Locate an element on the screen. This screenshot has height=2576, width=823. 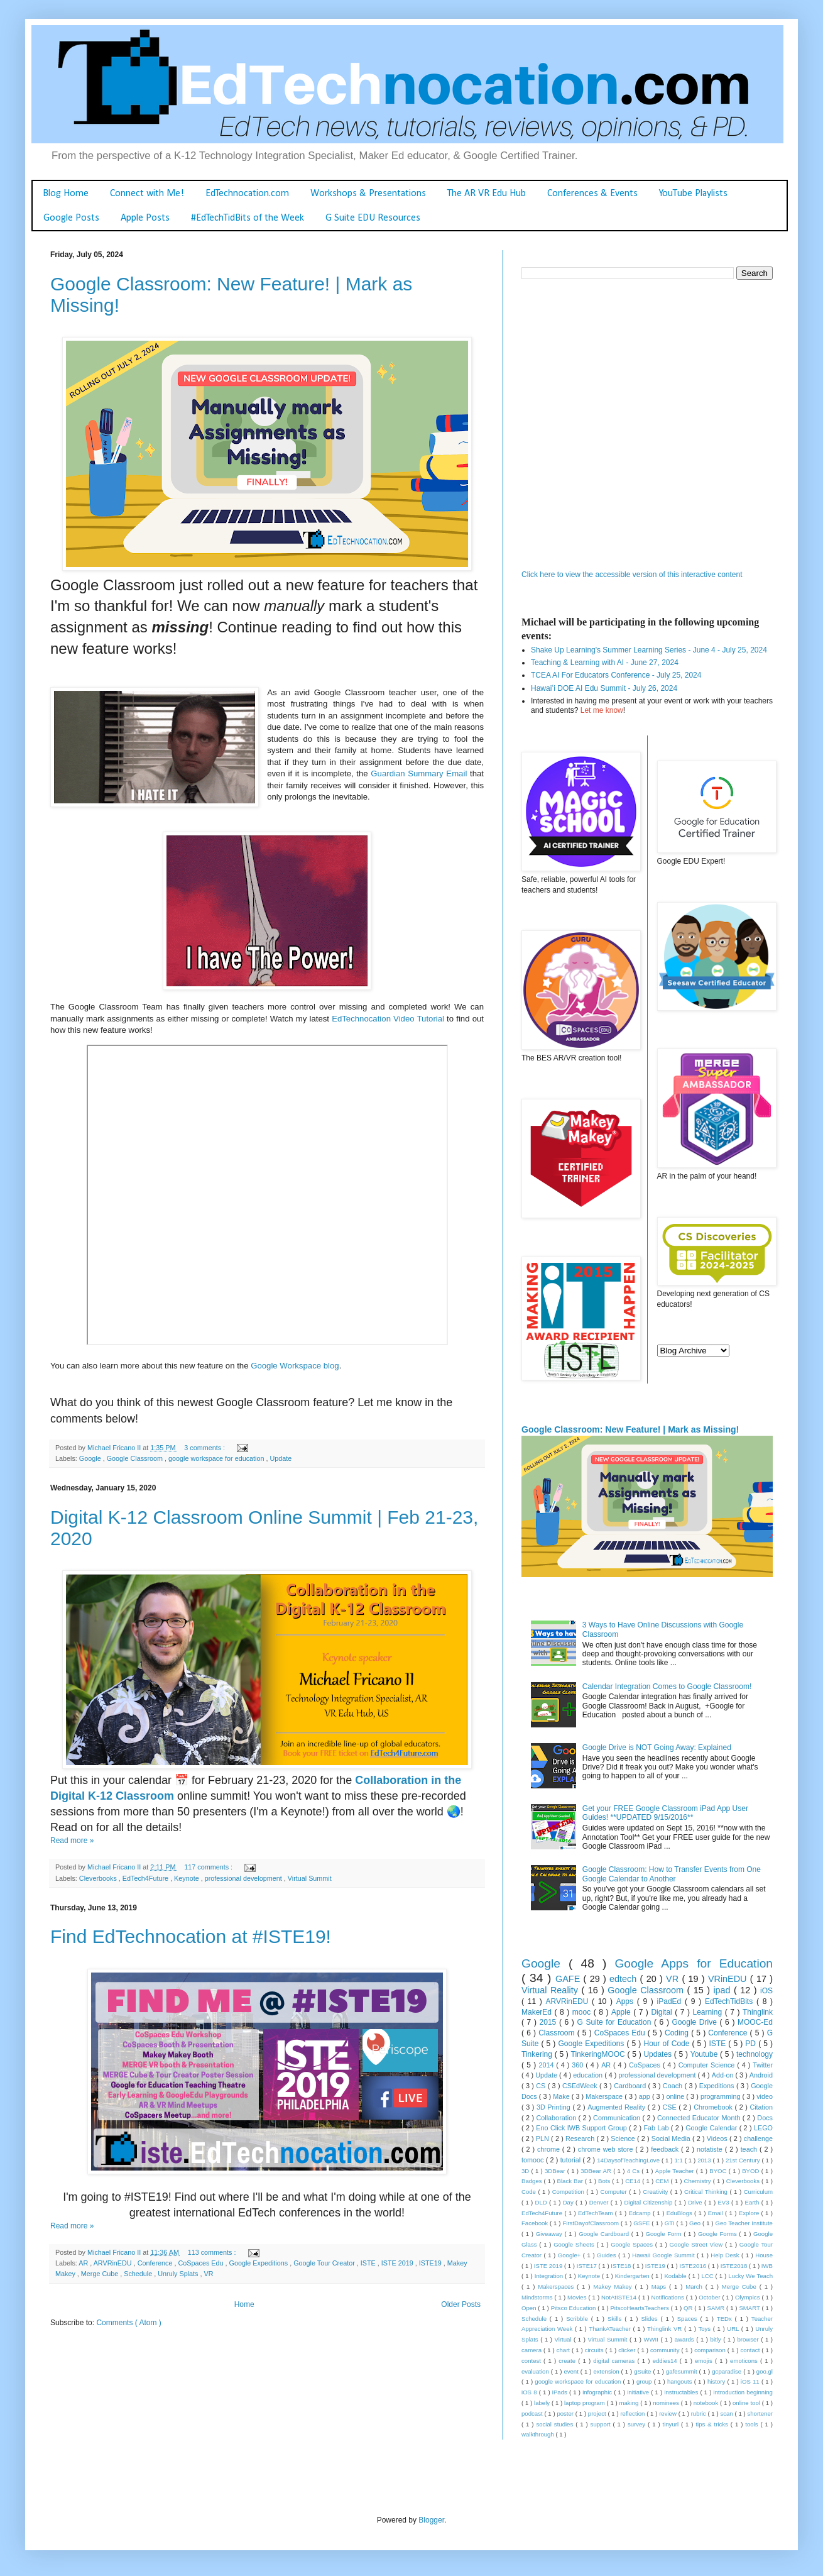
Geo Teacher Institute is located at coordinates (743, 2223).